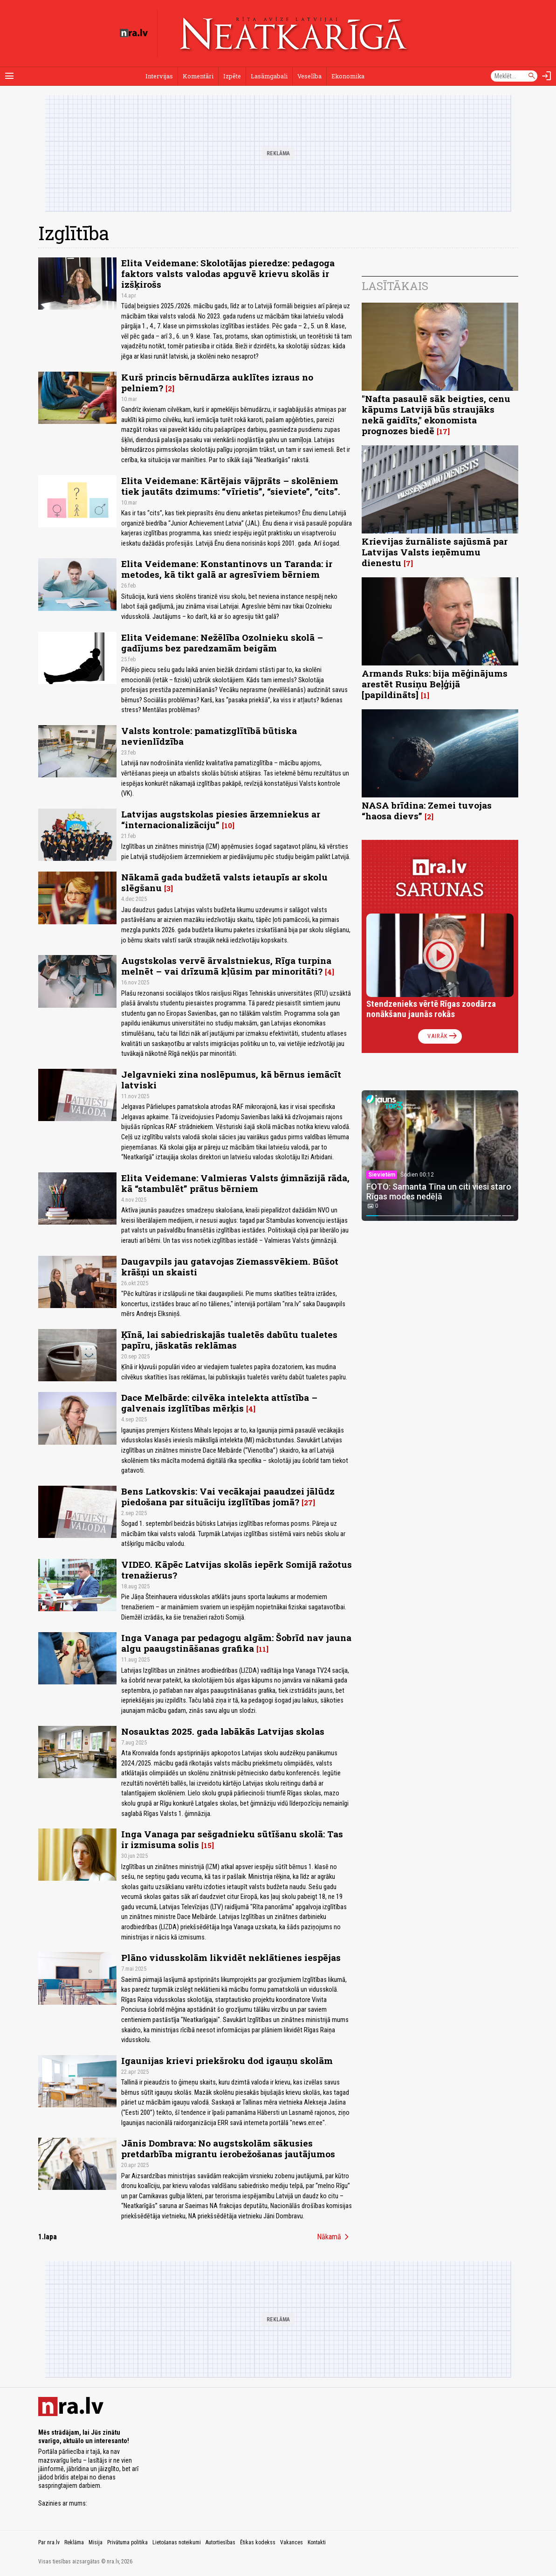 Image resolution: width=556 pixels, height=2576 pixels. What do you see at coordinates (226, 569) in the screenshot?
I see `Elita Veidemane: Konstantinovs un Taranda: ir metodes, kā tikt galā ar agresīviem bērniem` at bounding box center [226, 569].